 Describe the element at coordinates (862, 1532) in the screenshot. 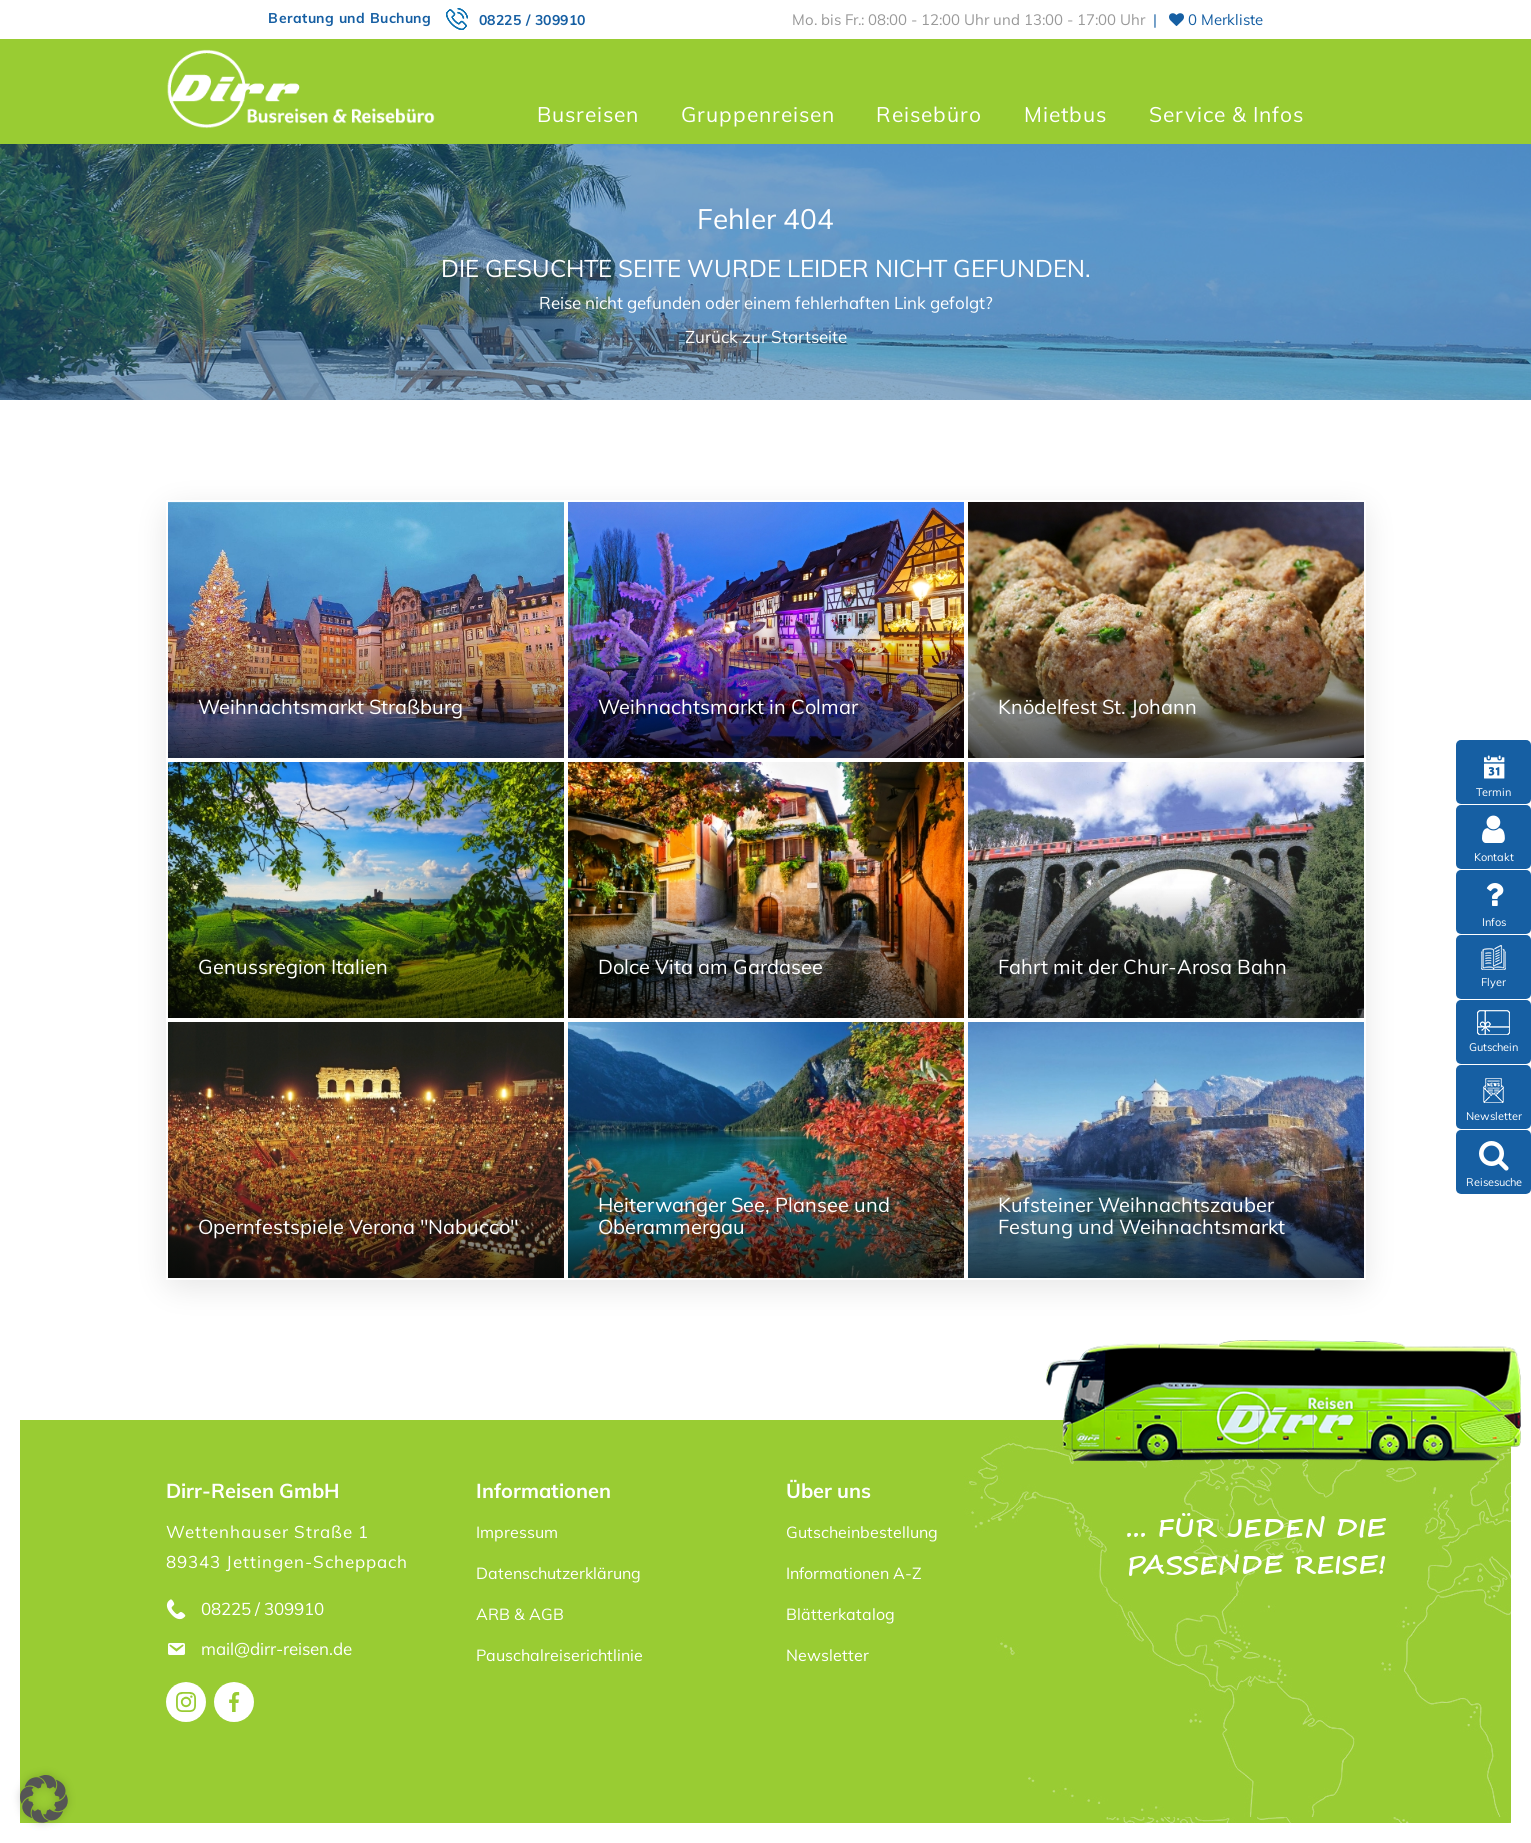

I see `Gutscheinbestellung` at that location.